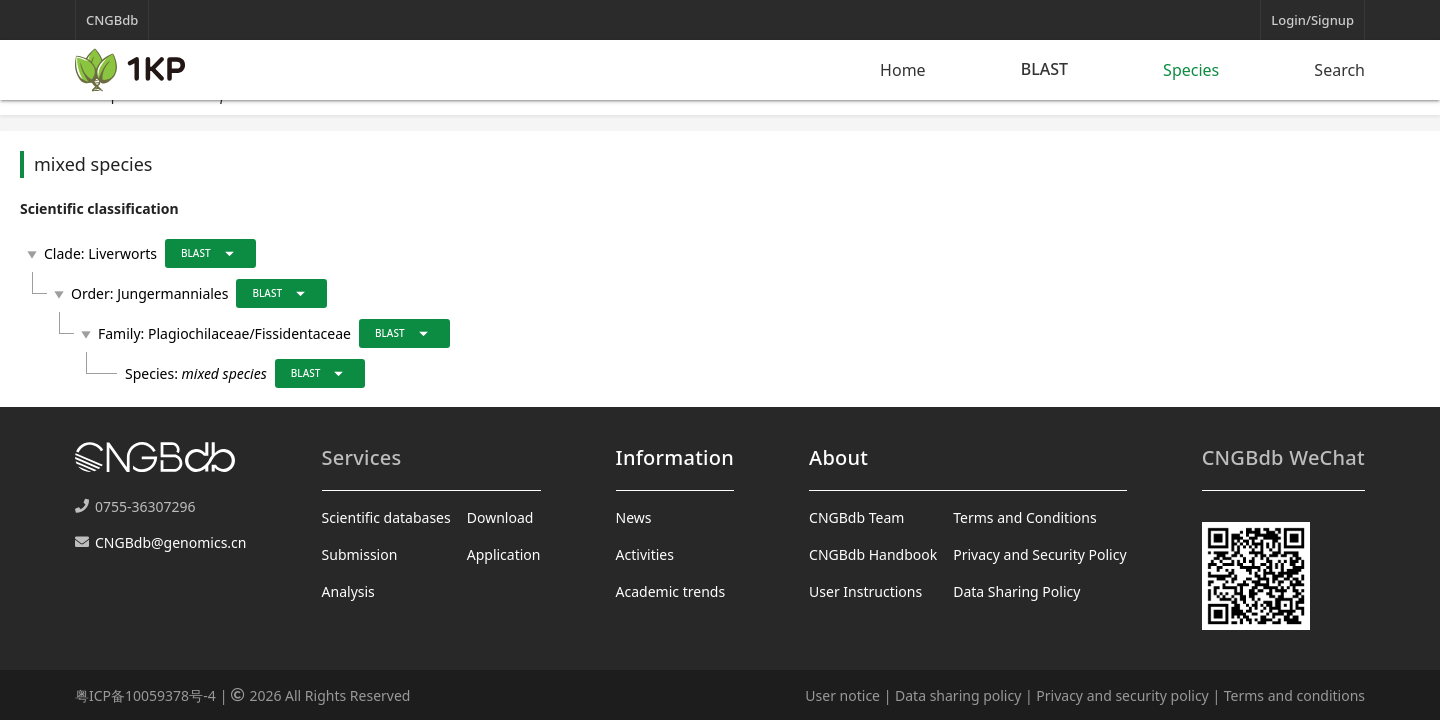  I want to click on Information, so click(675, 457).